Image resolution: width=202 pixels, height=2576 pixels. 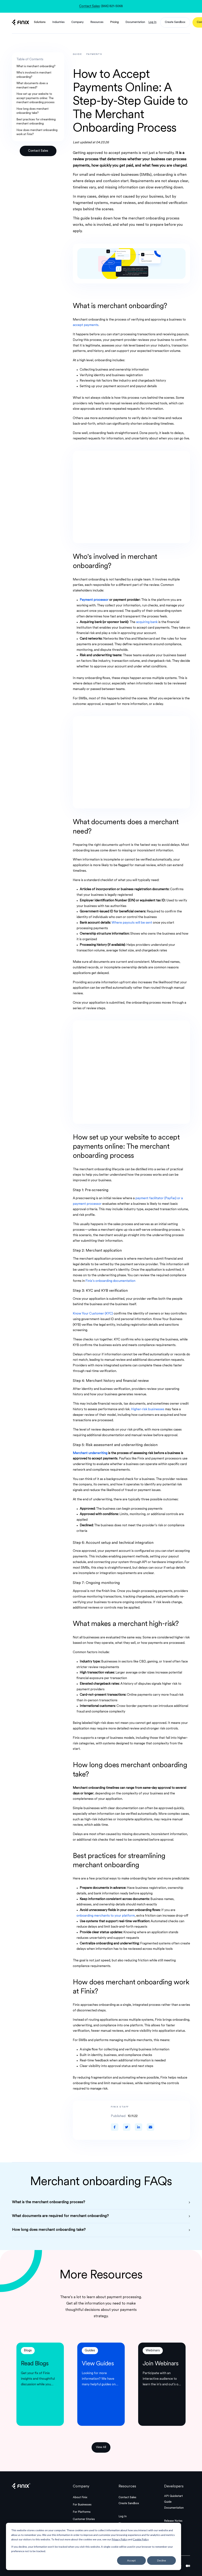 I want to click on For Businesses, so click(x=86, y=2504).